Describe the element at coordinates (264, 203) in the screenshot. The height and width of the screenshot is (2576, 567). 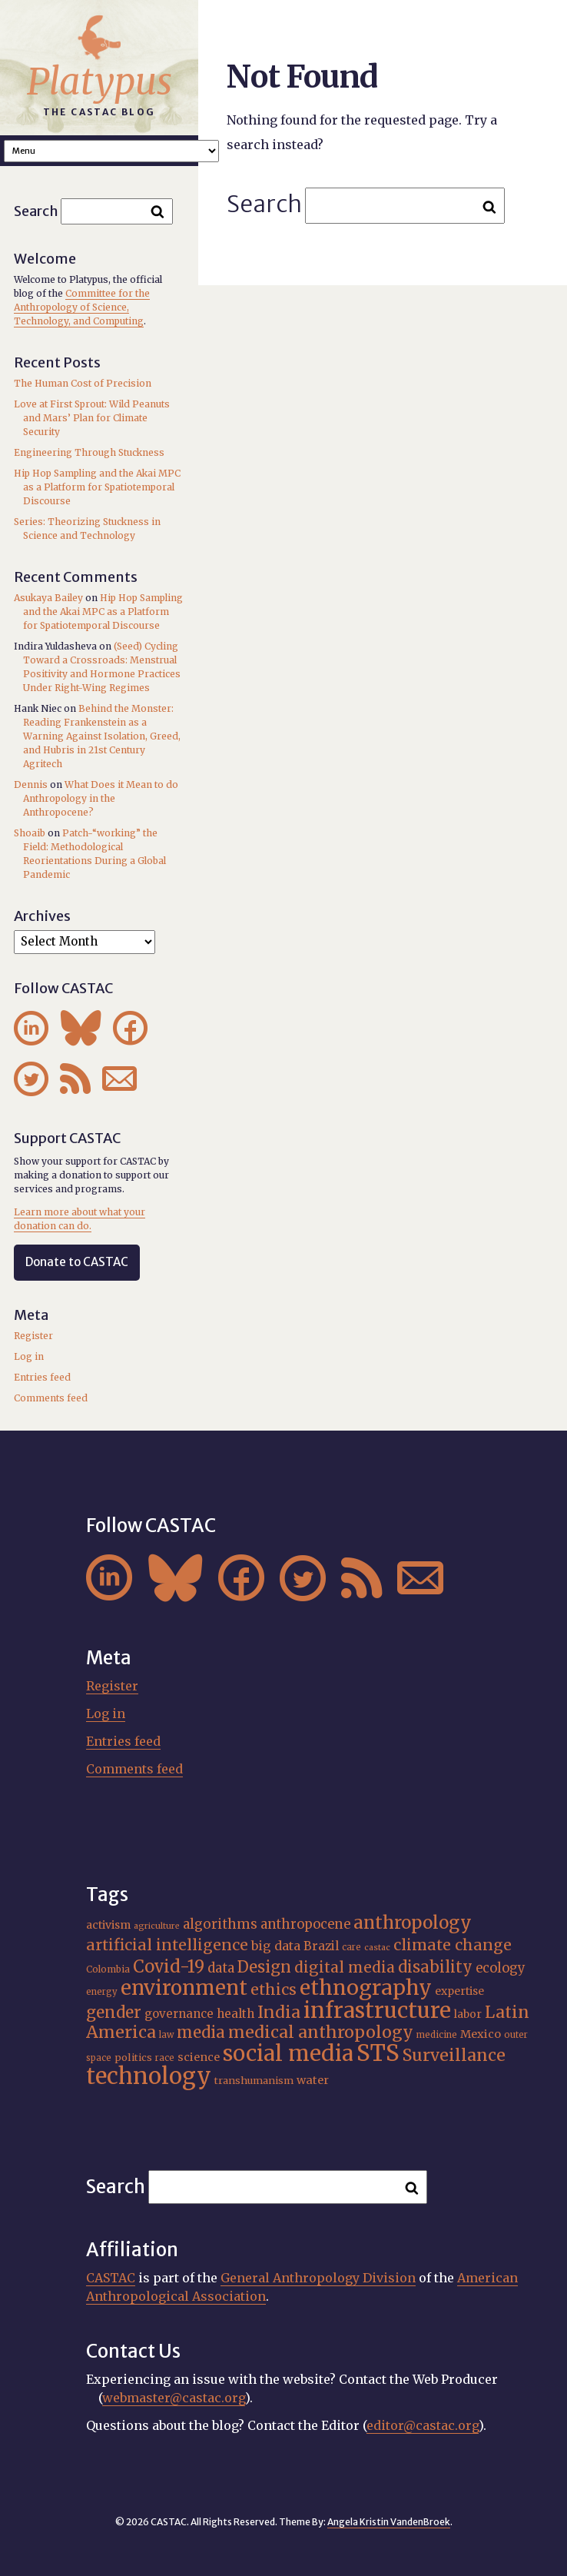
I see `Search` at that location.